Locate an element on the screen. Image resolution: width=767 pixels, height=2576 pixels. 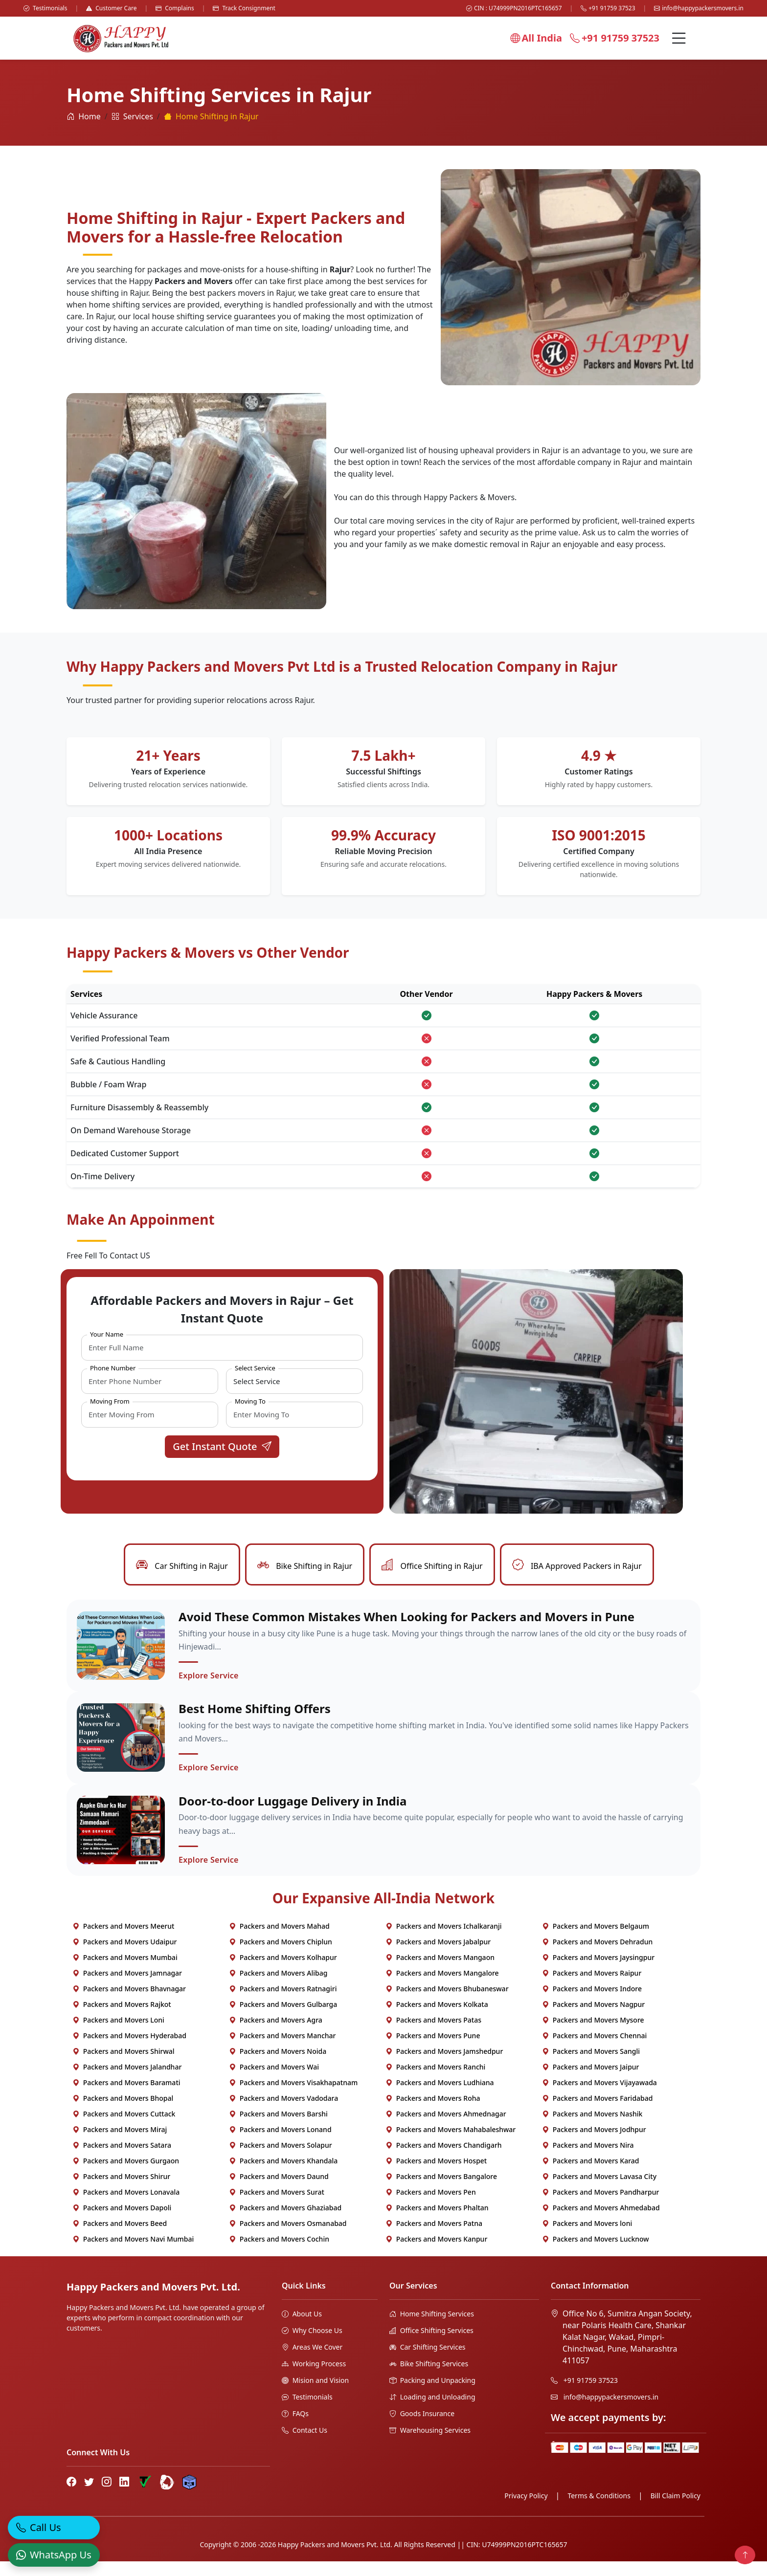
Packing and Unpacking is located at coordinates (432, 2395).